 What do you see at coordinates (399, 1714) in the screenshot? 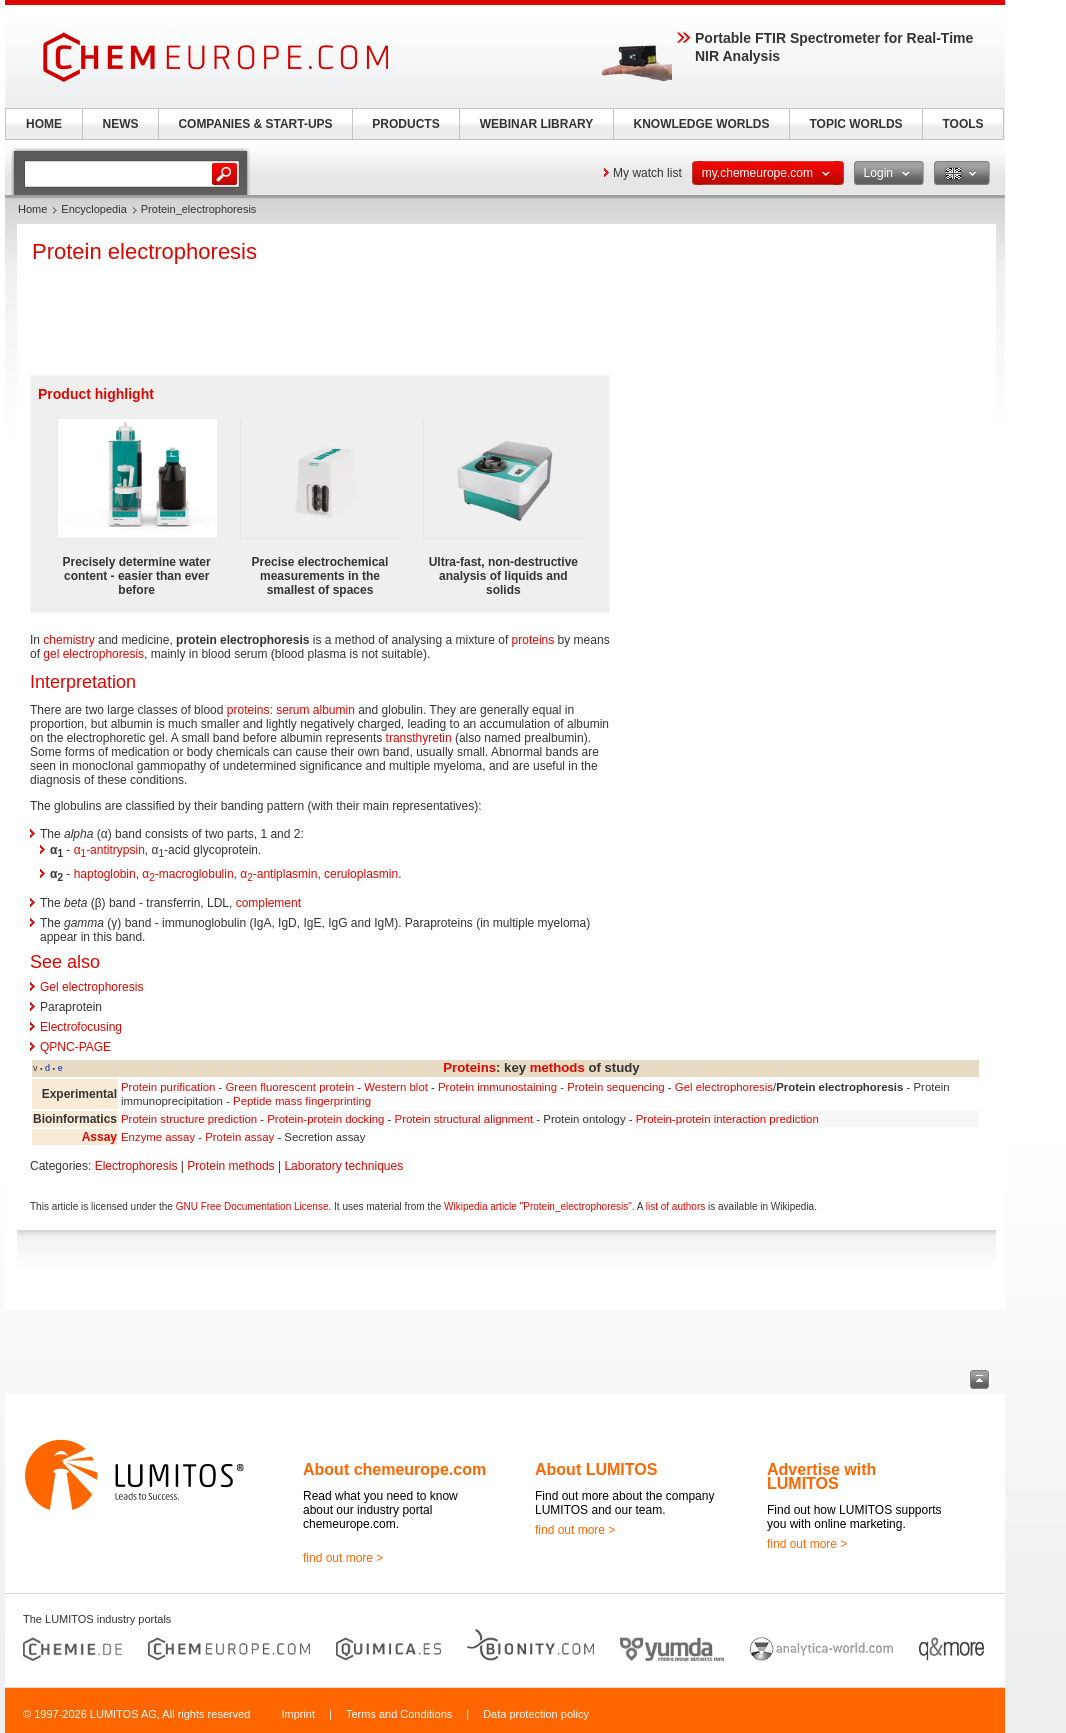
I see `Terms and Conditions` at bounding box center [399, 1714].